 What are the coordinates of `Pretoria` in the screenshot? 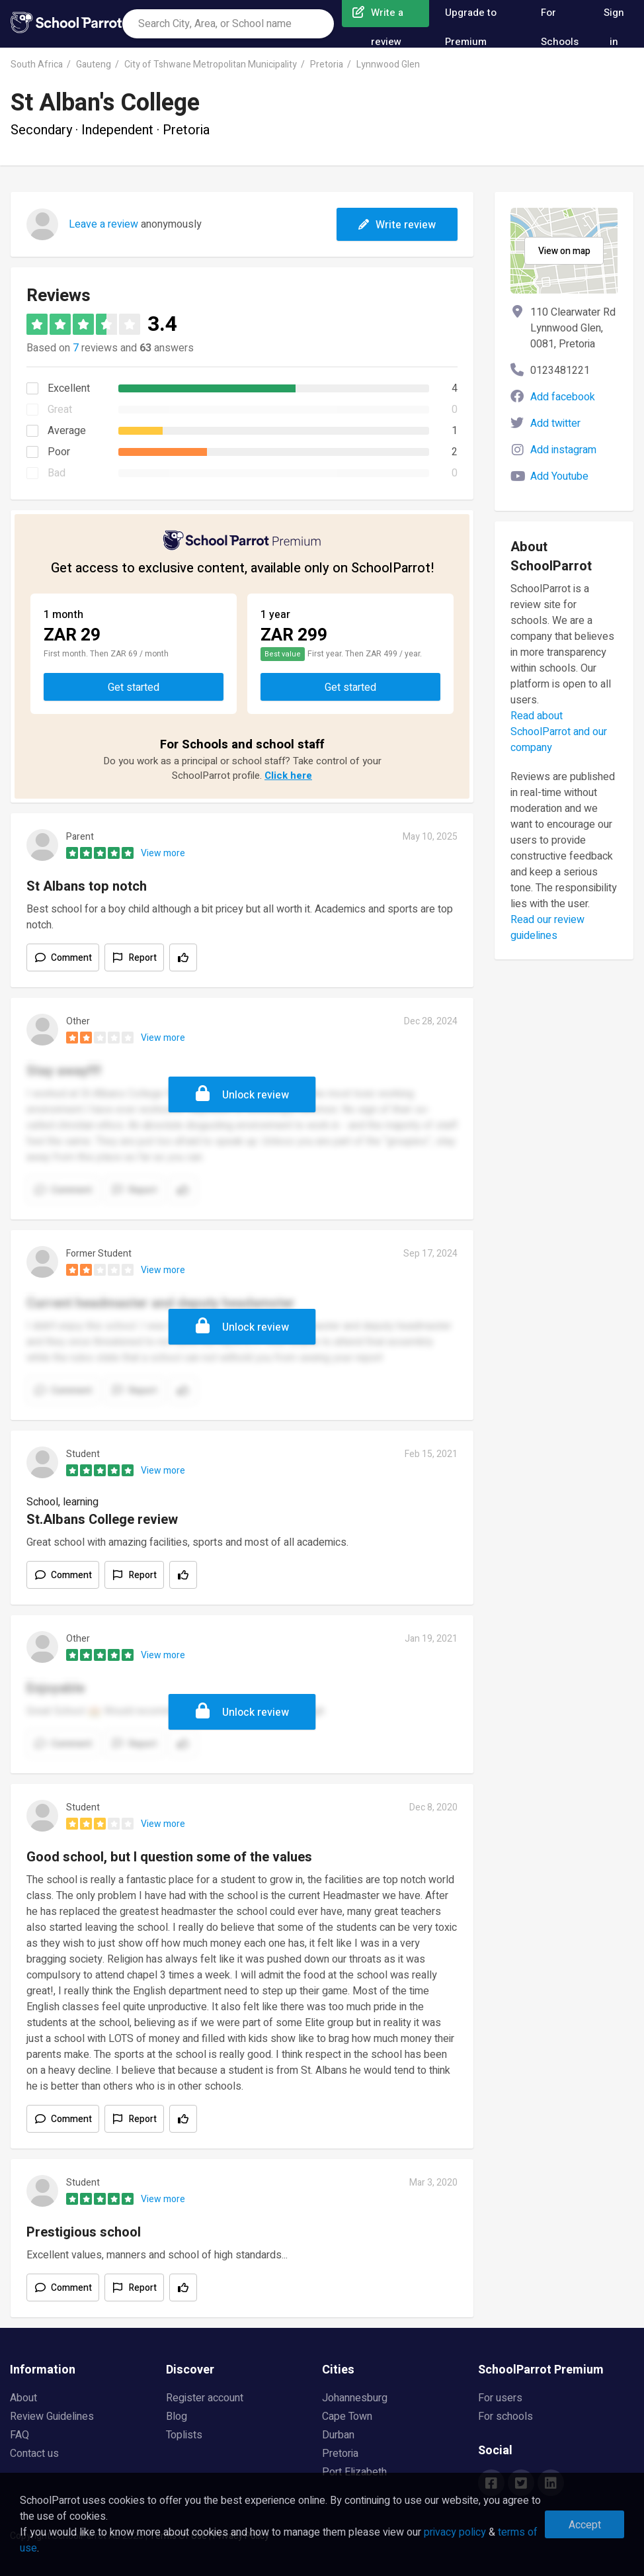 It's located at (326, 64).